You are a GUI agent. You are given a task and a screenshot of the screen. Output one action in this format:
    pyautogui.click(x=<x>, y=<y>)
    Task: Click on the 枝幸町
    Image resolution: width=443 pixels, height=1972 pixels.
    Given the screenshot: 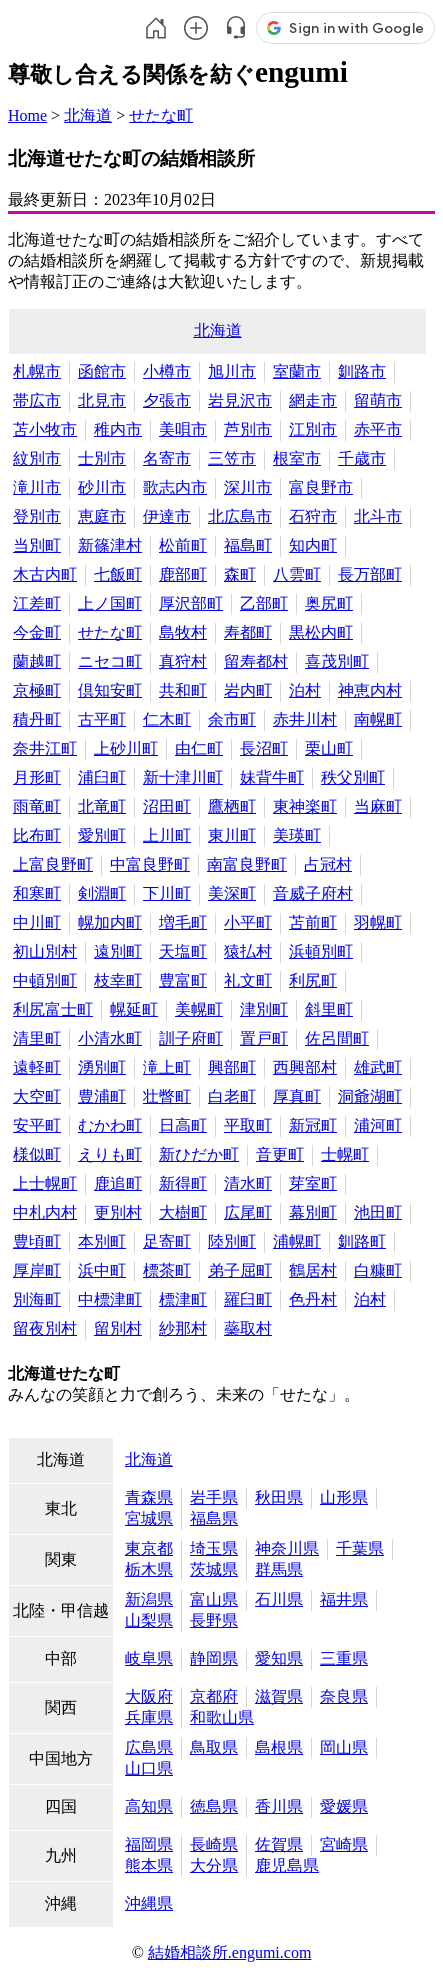 What is the action you would take?
    pyautogui.click(x=118, y=980)
    